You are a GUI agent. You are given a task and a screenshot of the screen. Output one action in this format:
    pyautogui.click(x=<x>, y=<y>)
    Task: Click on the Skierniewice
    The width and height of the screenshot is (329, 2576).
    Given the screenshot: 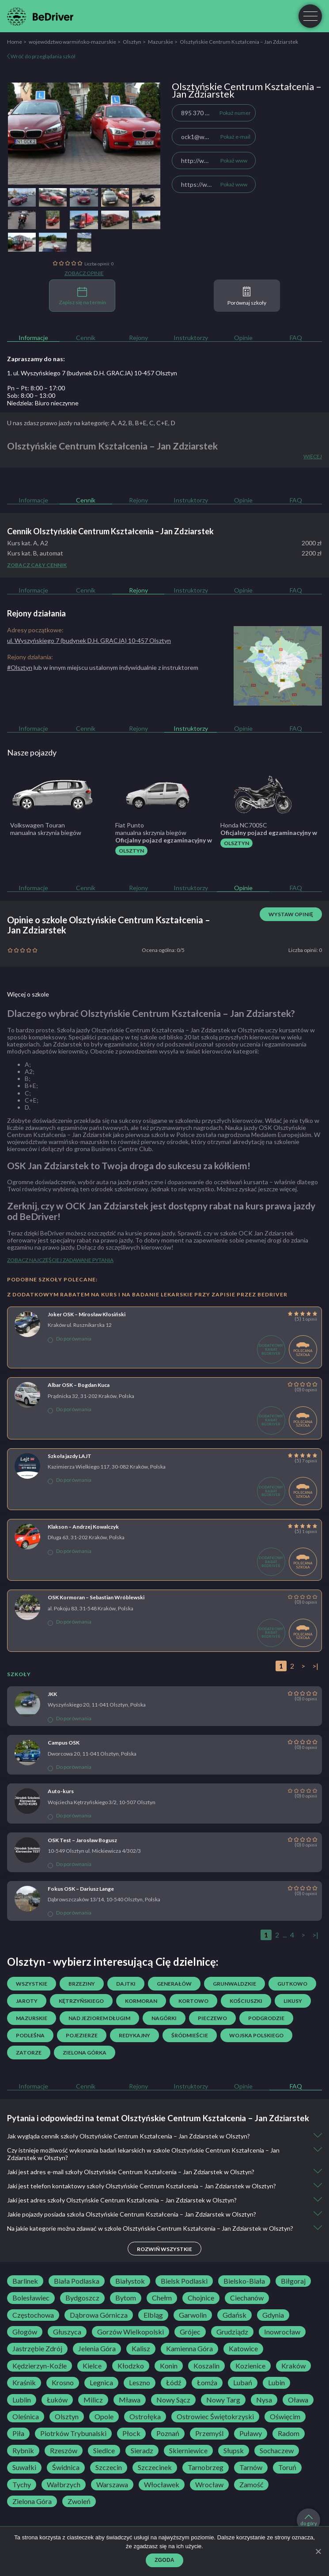 What is the action you would take?
    pyautogui.click(x=188, y=2451)
    